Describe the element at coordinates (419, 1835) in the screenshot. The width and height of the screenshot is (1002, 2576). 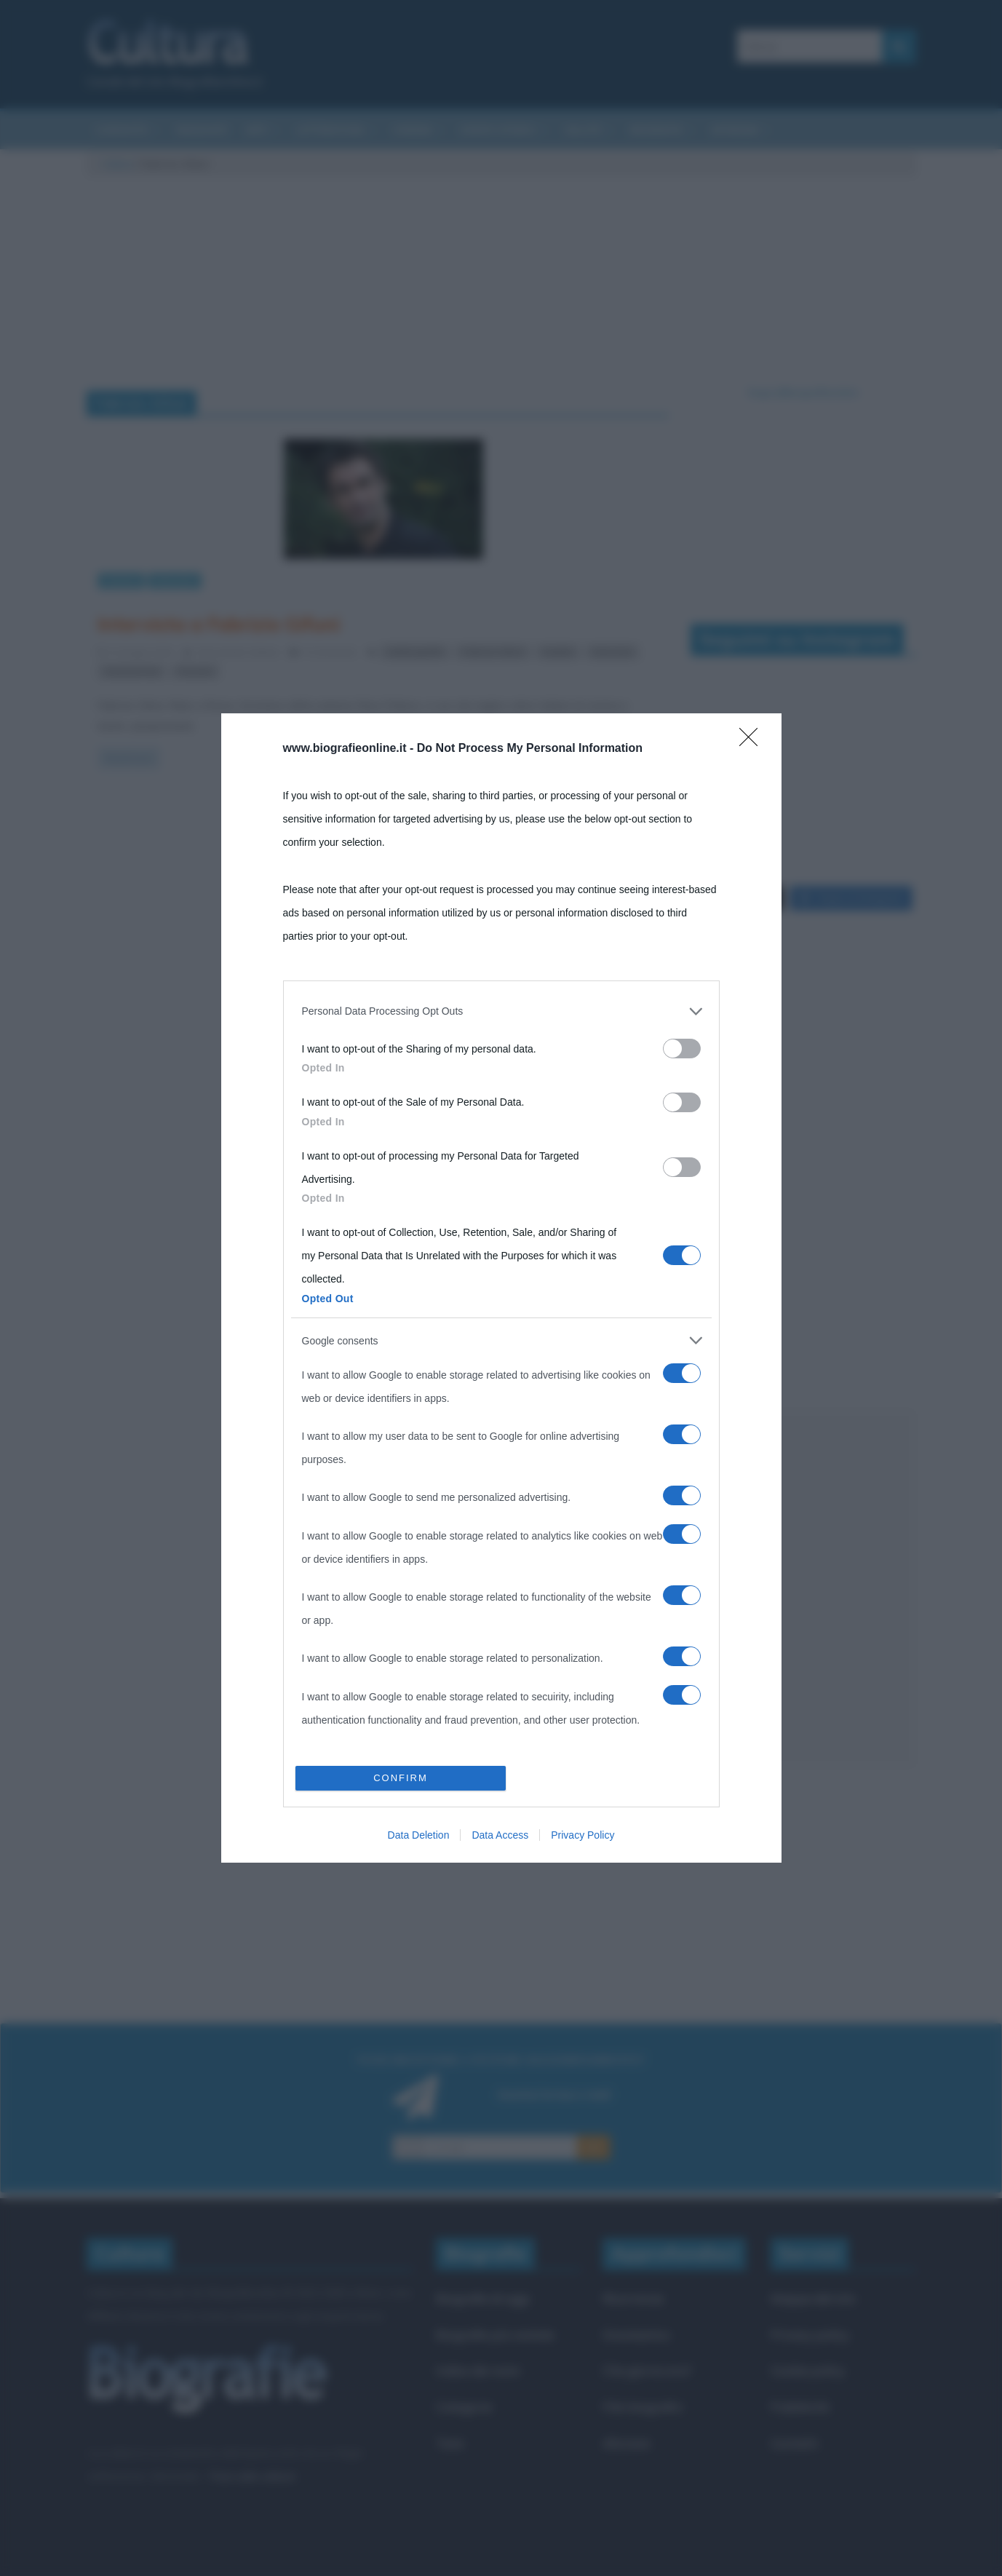
I see `Data Deletion` at that location.